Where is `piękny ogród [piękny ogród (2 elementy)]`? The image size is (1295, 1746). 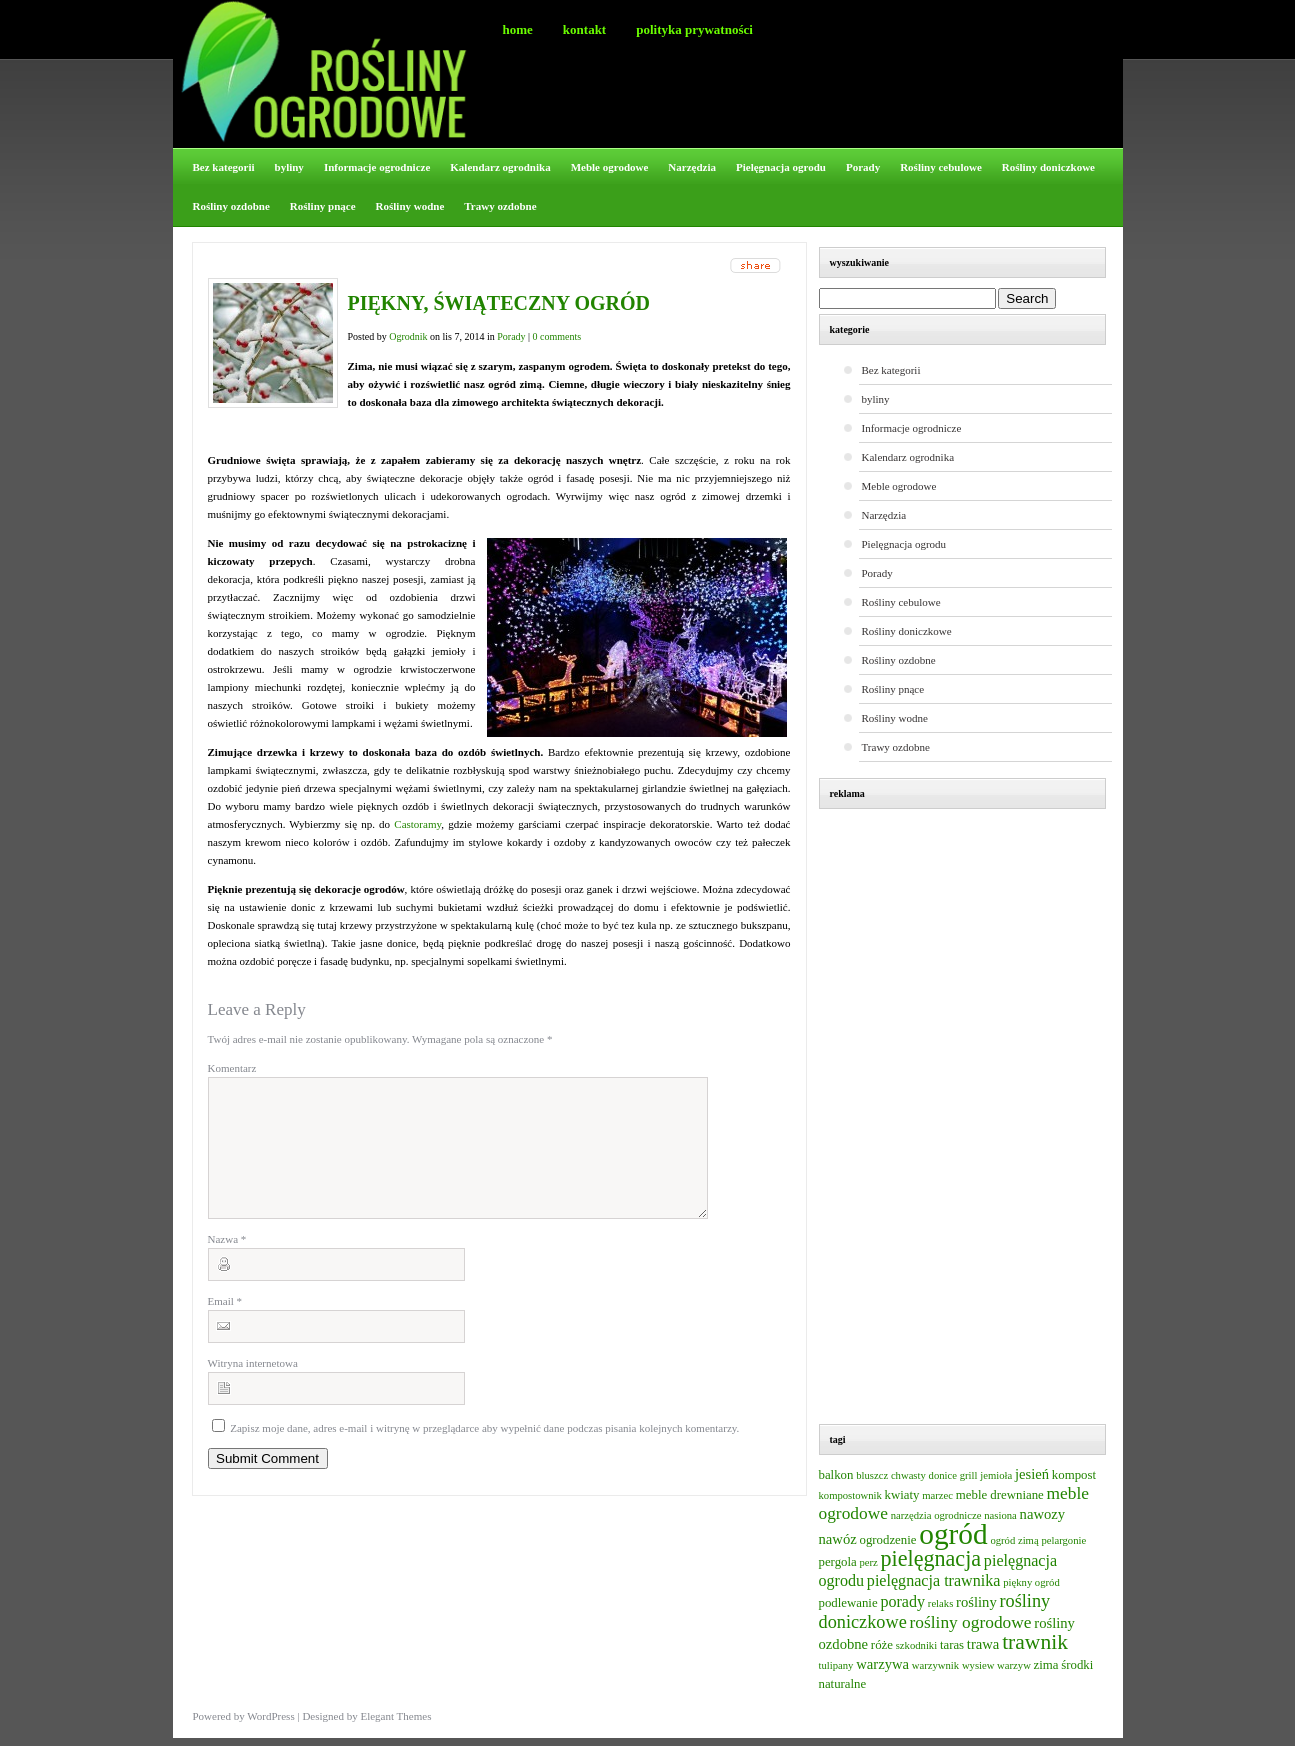 piękny ogród [piękny ogród (2 elementy)] is located at coordinates (1031, 1582).